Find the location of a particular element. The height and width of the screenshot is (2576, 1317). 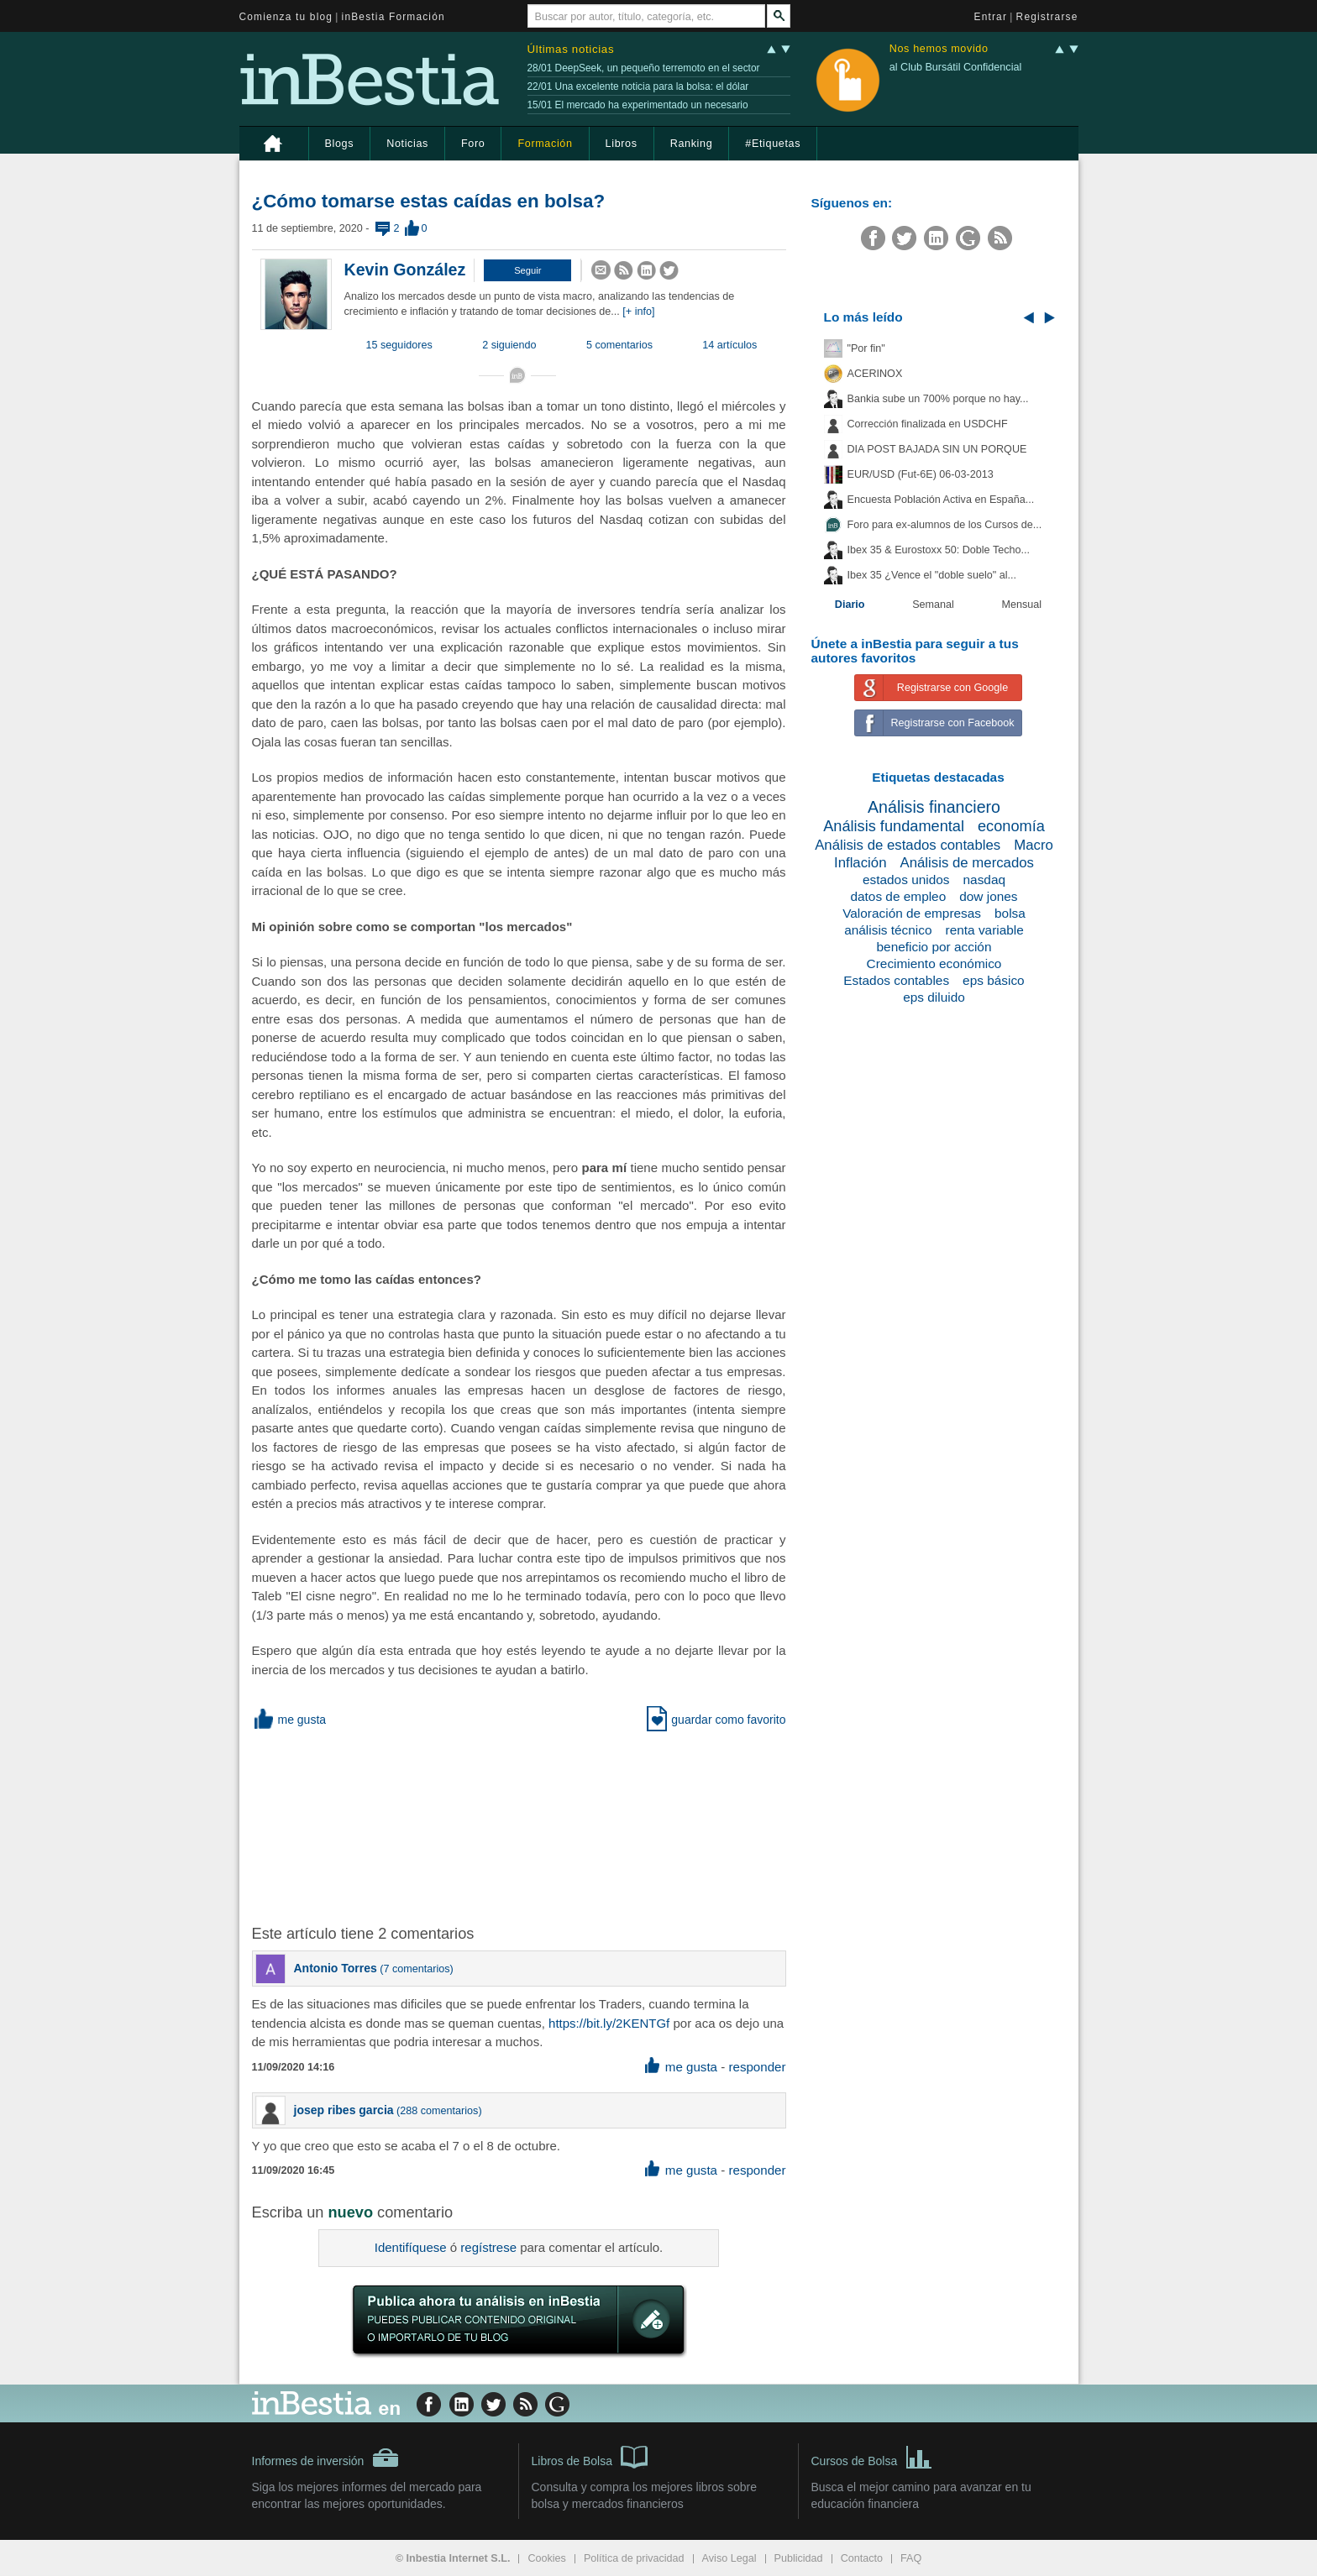

Aviso Legal is located at coordinates (729, 2558).